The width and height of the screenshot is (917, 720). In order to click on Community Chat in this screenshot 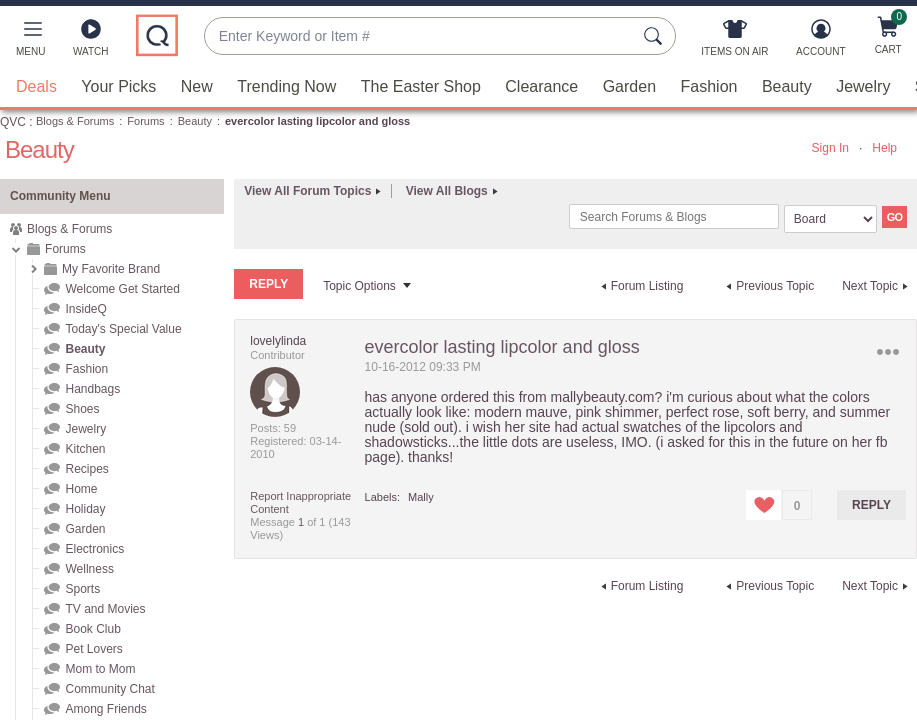, I will do `click(109, 689)`.